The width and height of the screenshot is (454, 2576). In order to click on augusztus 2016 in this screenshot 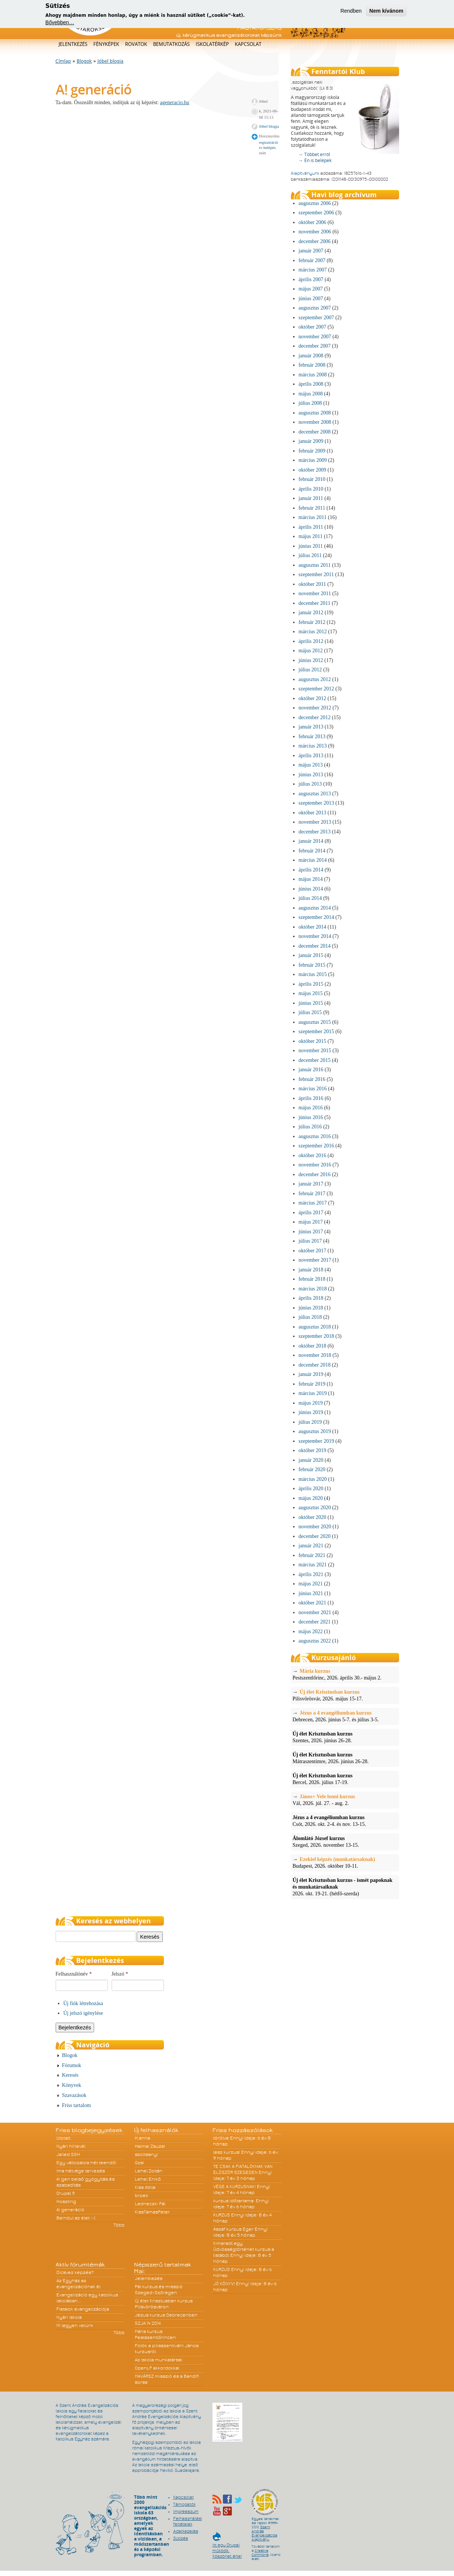, I will do `click(315, 1136)`.